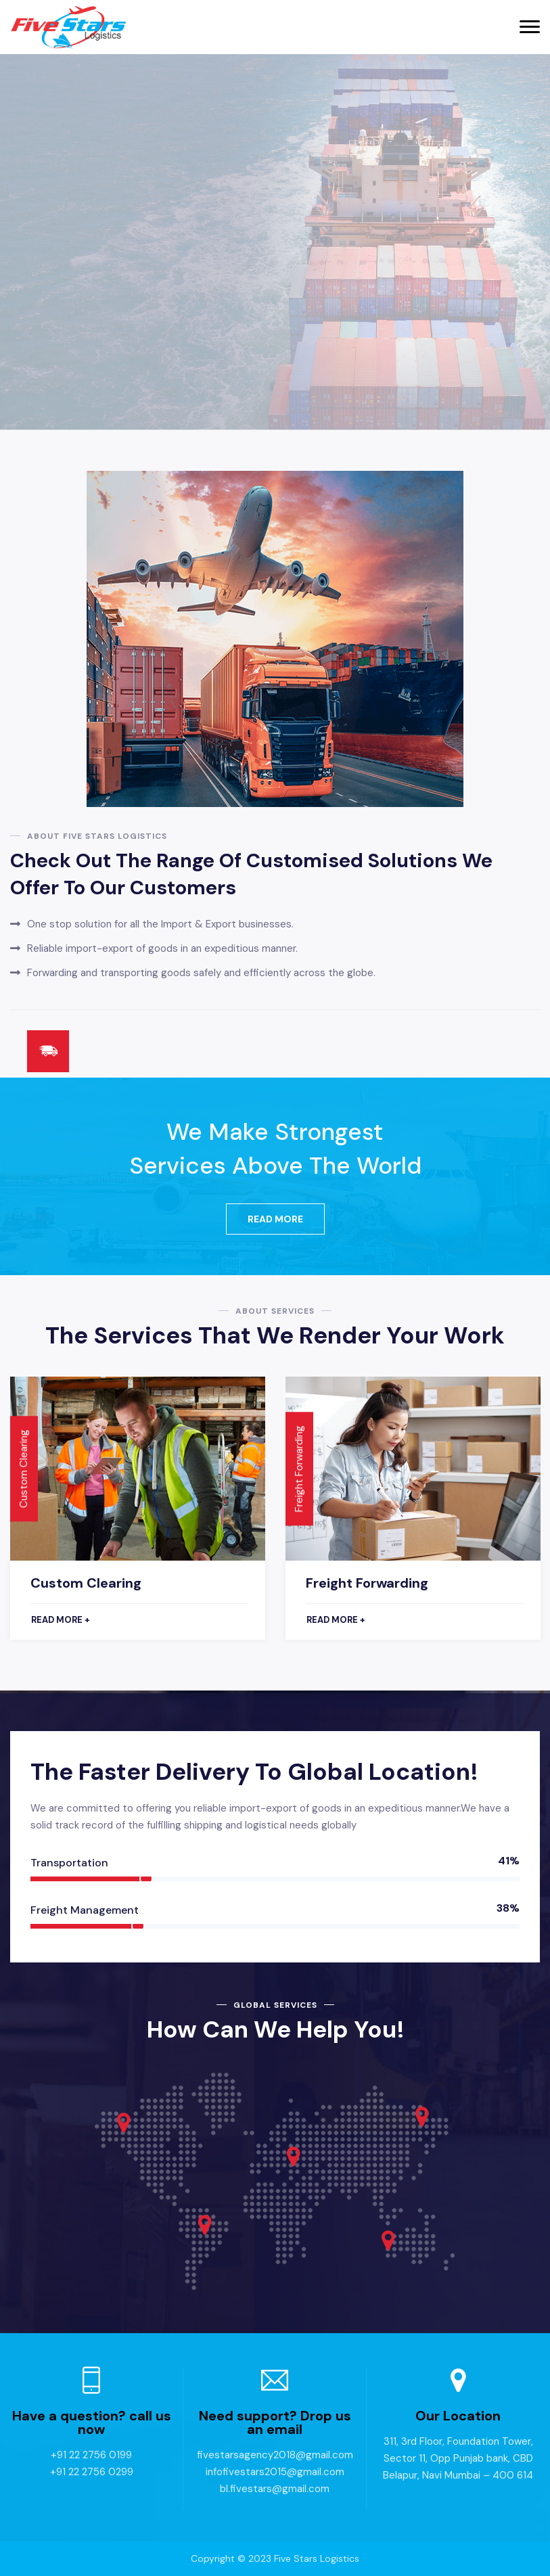 The height and width of the screenshot is (2576, 550). Describe the element at coordinates (367, 1583) in the screenshot. I see `Freight Forwarding` at that location.